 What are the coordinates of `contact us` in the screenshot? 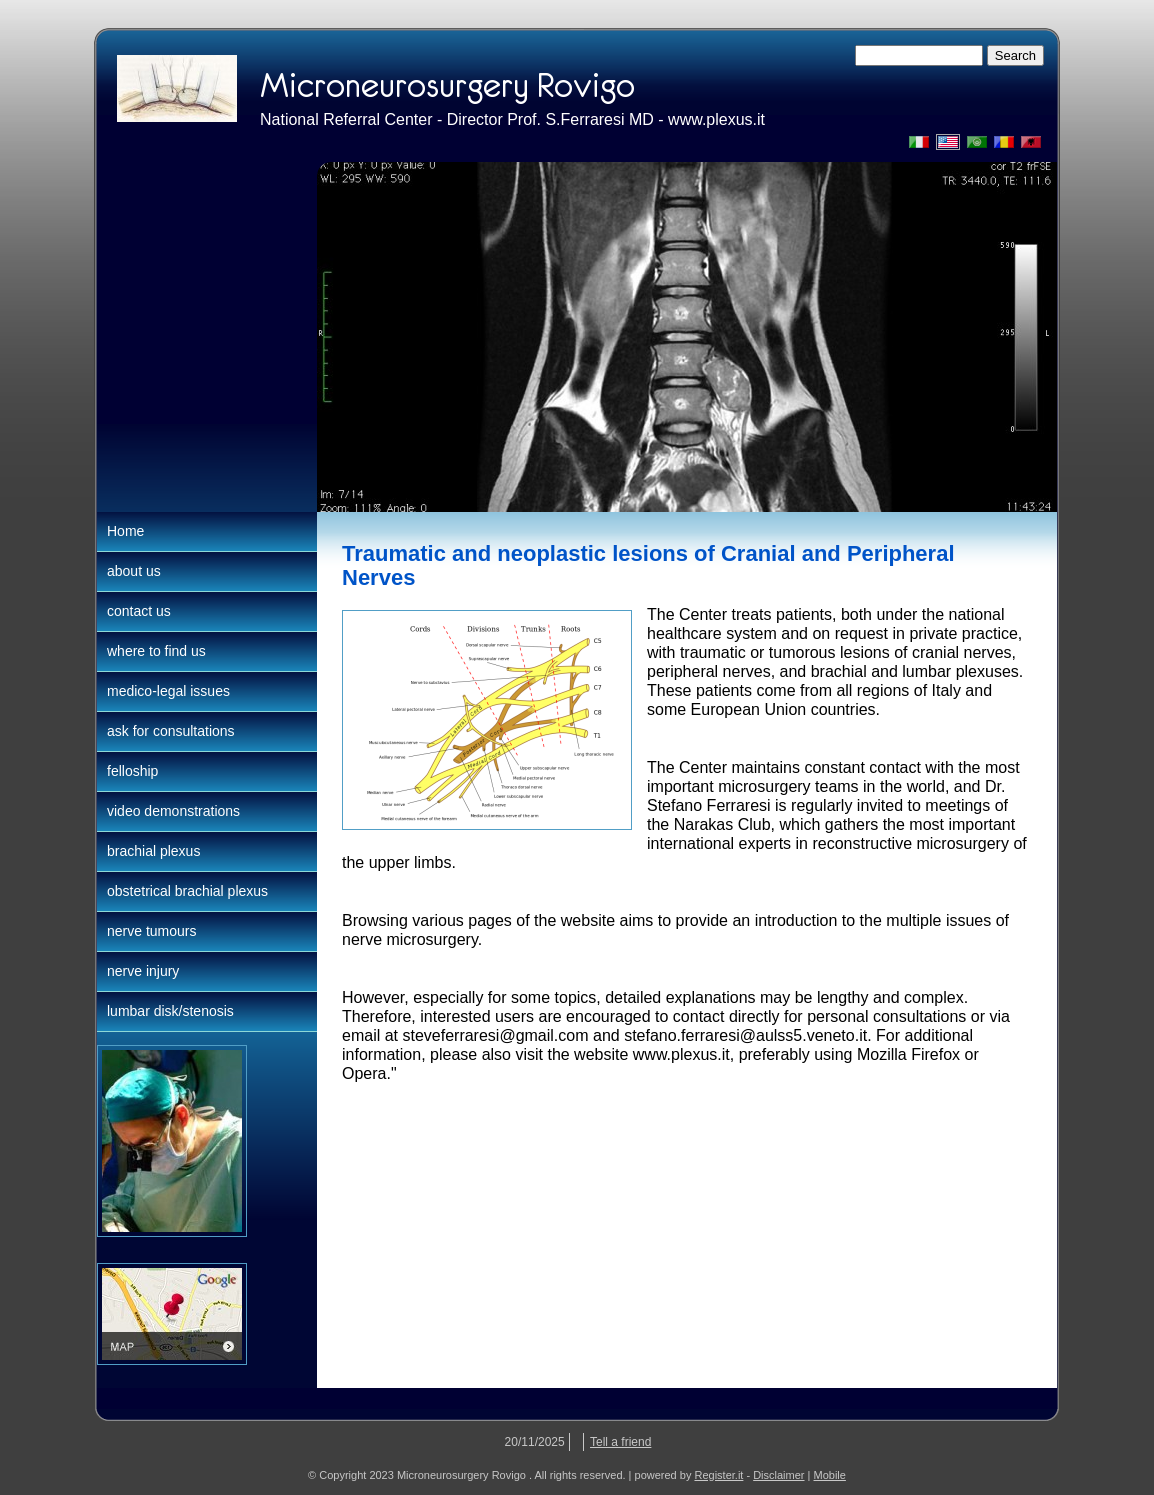 It's located at (139, 611).